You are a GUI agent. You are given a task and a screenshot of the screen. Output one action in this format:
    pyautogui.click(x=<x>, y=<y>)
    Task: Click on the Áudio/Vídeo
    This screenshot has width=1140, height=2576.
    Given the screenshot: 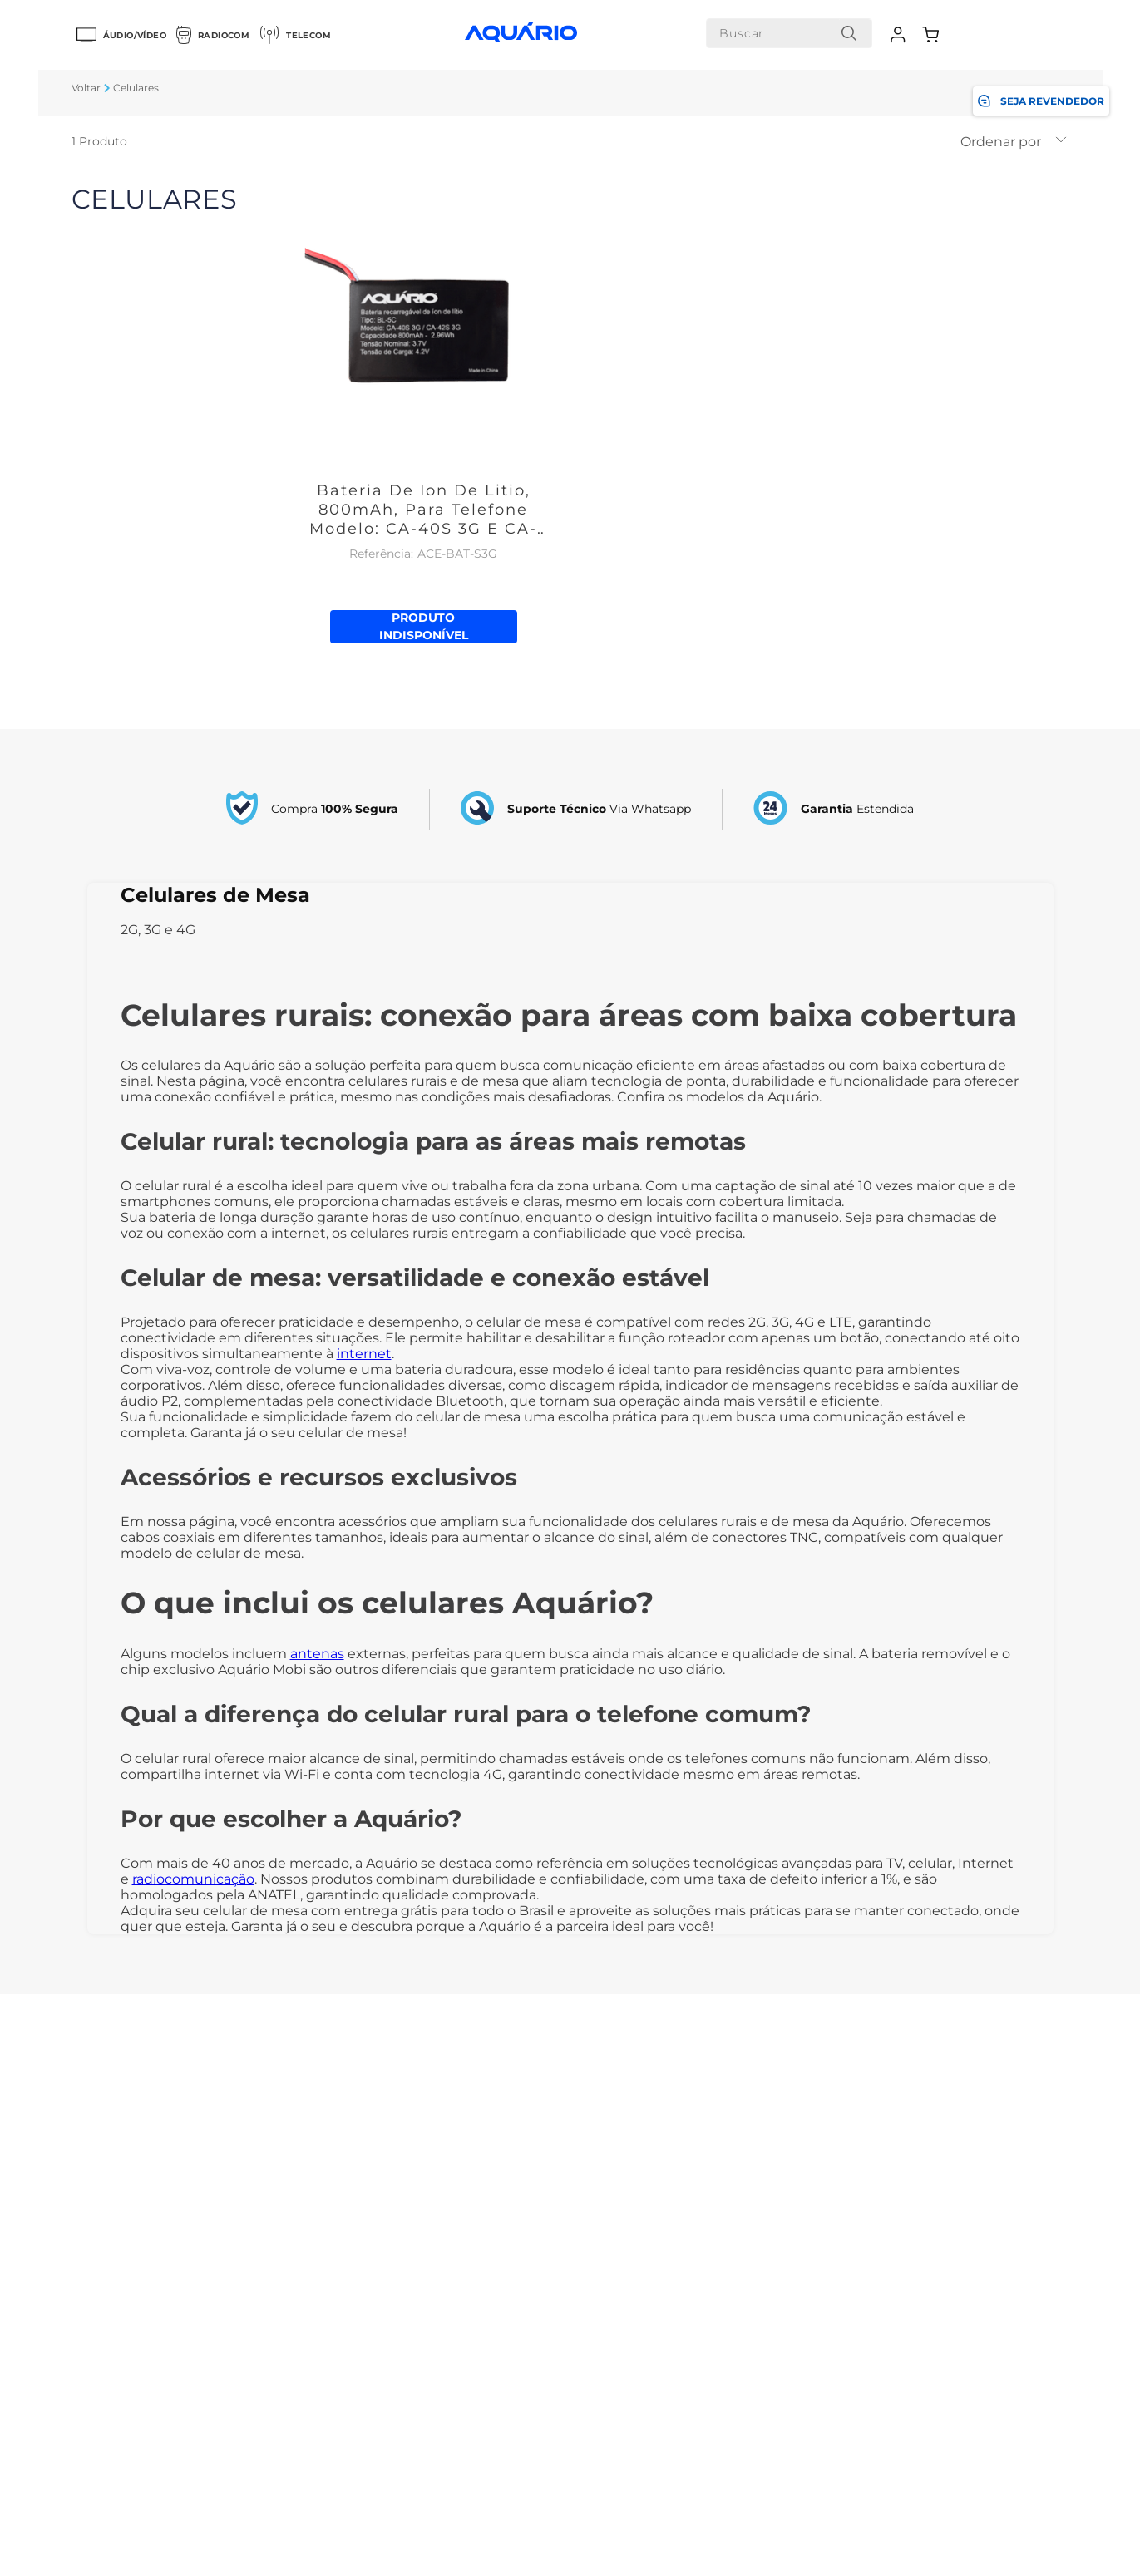 What is the action you would take?
    pyautogui.click(x=121, y=35)
    